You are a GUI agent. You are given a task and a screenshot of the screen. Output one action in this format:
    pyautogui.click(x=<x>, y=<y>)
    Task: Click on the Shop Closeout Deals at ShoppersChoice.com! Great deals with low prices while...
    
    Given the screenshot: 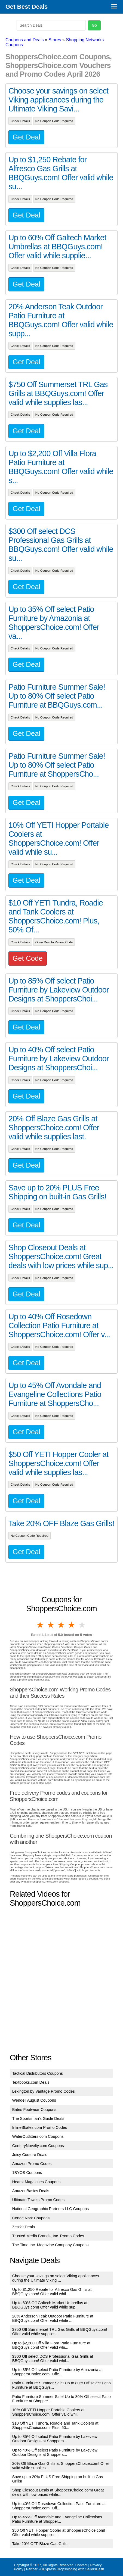 What is the action you would take?
    pyautogui.click(x=58, y=2492)
    